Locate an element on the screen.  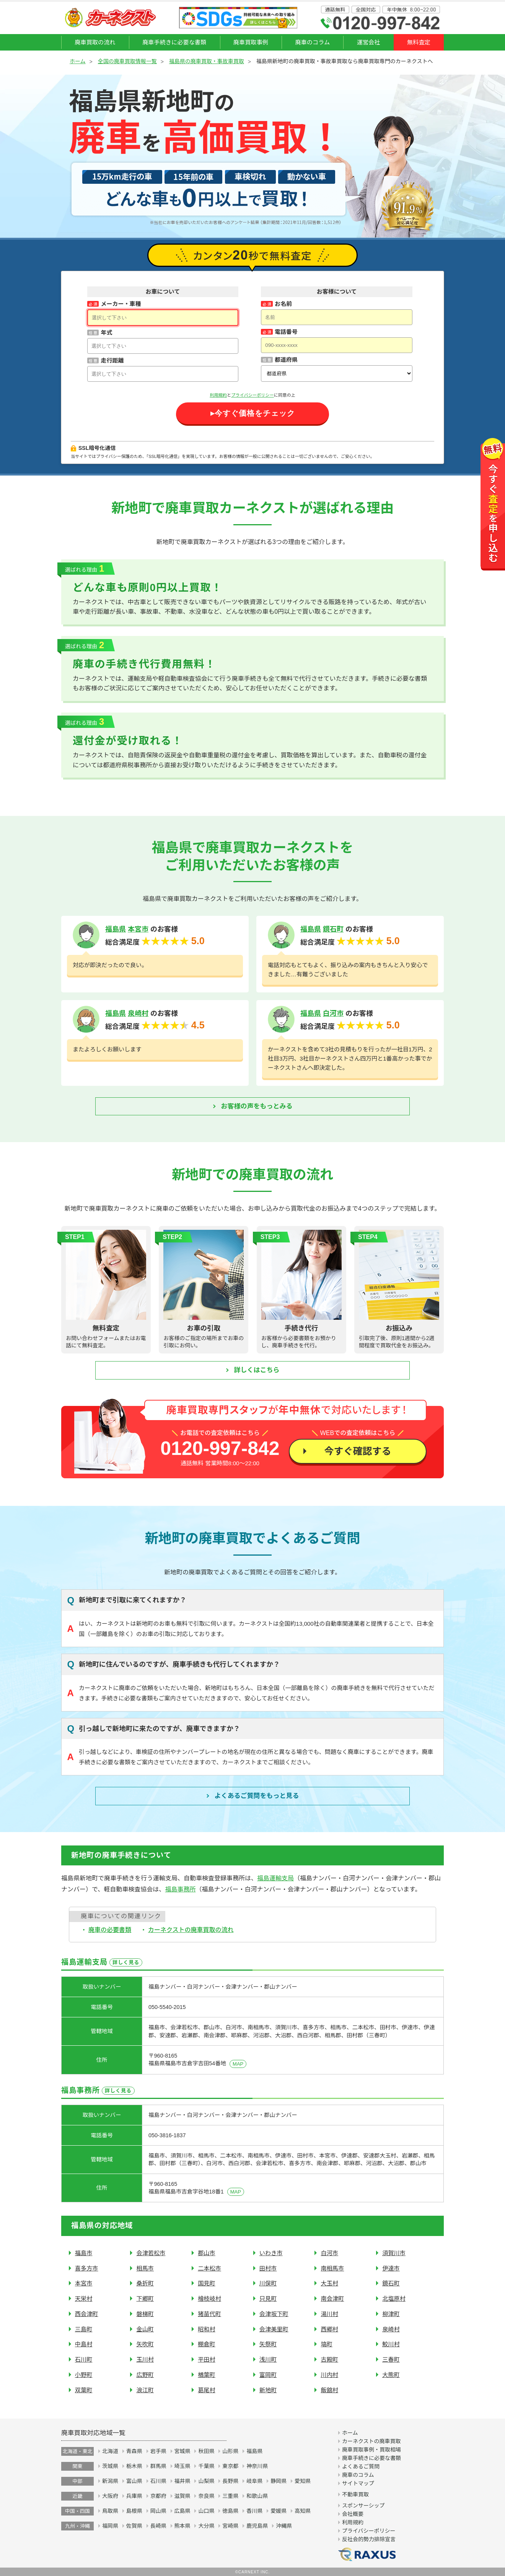
新潟県 is located at coordinates (110, 2481).